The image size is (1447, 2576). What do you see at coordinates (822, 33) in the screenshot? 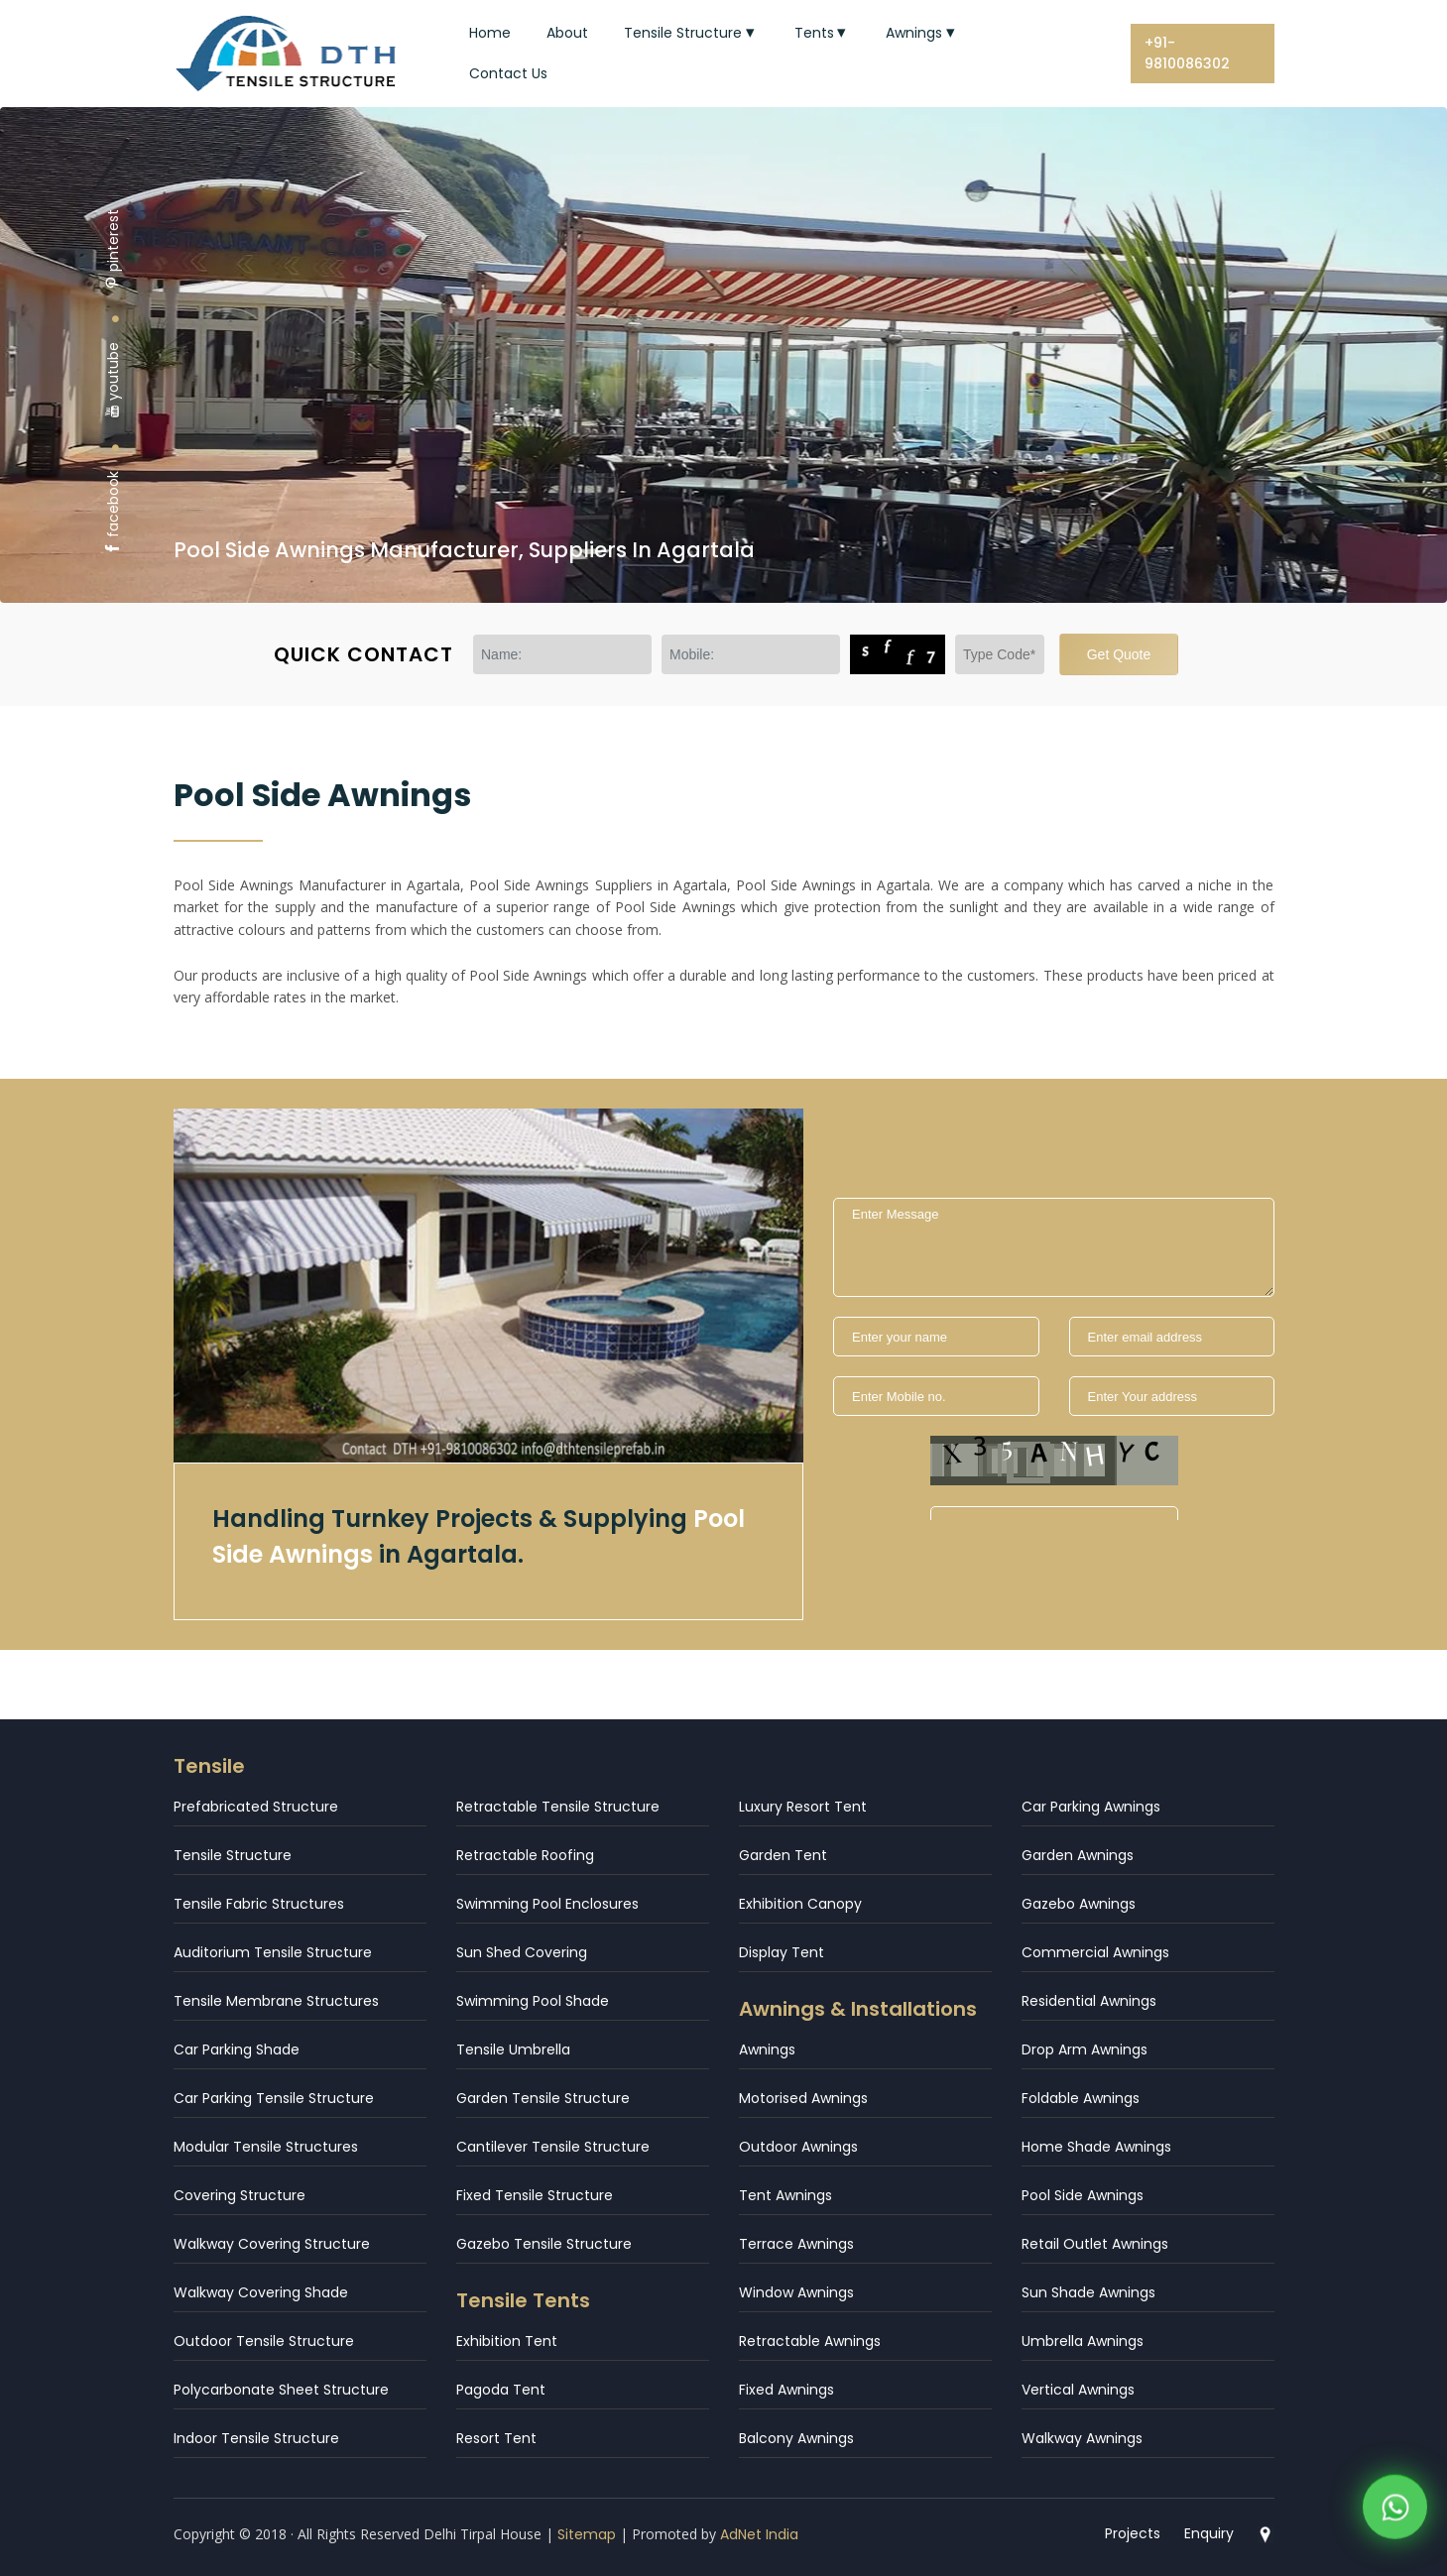
I see `Tents` at bounding box center [822, 33].